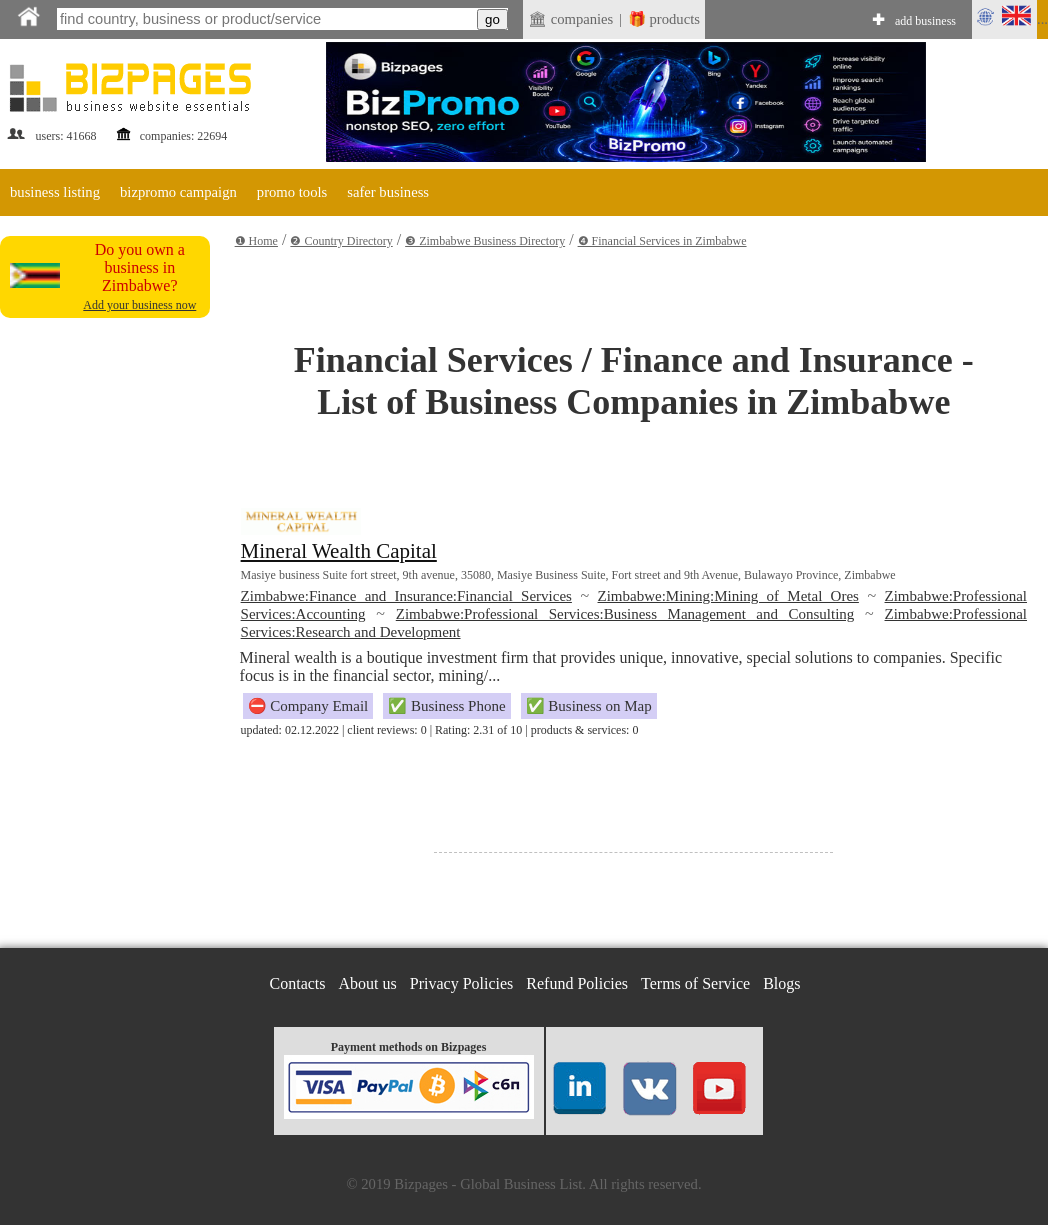  What do you see at coordinates (625, 614) in the screenshot?
I see `Zimbabwe:Professional Services:Business Management and Consulting` at bounding box center [625, 614].